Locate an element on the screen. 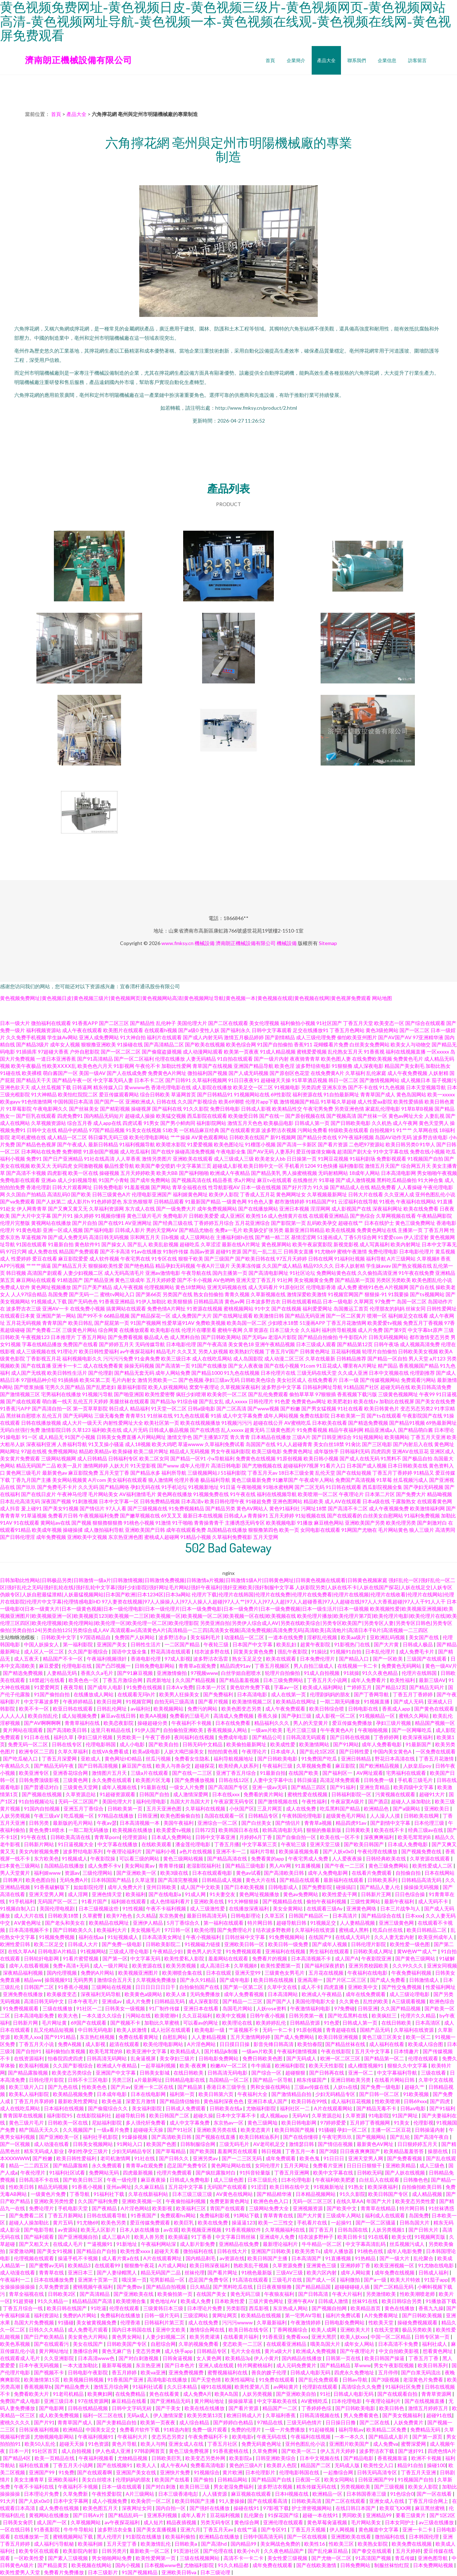  91短视频网站 is located at coordinates (368, 1437).